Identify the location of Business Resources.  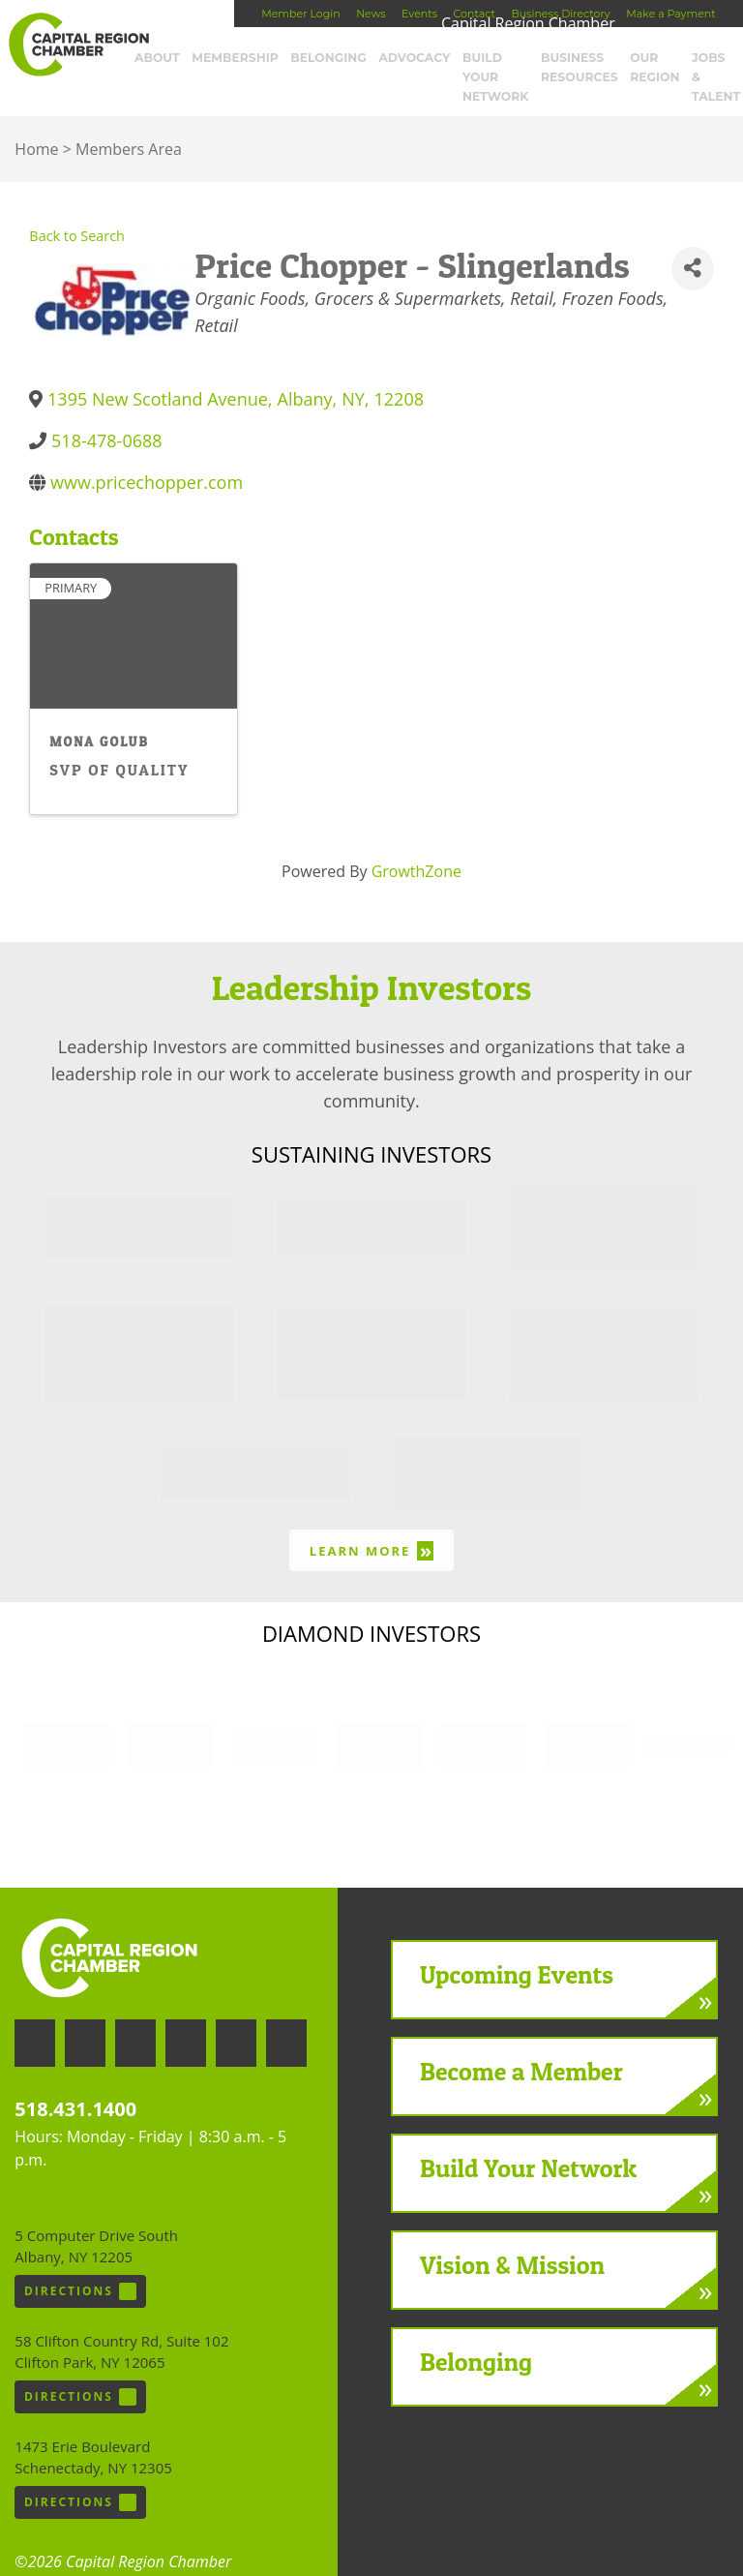
(578, 65).